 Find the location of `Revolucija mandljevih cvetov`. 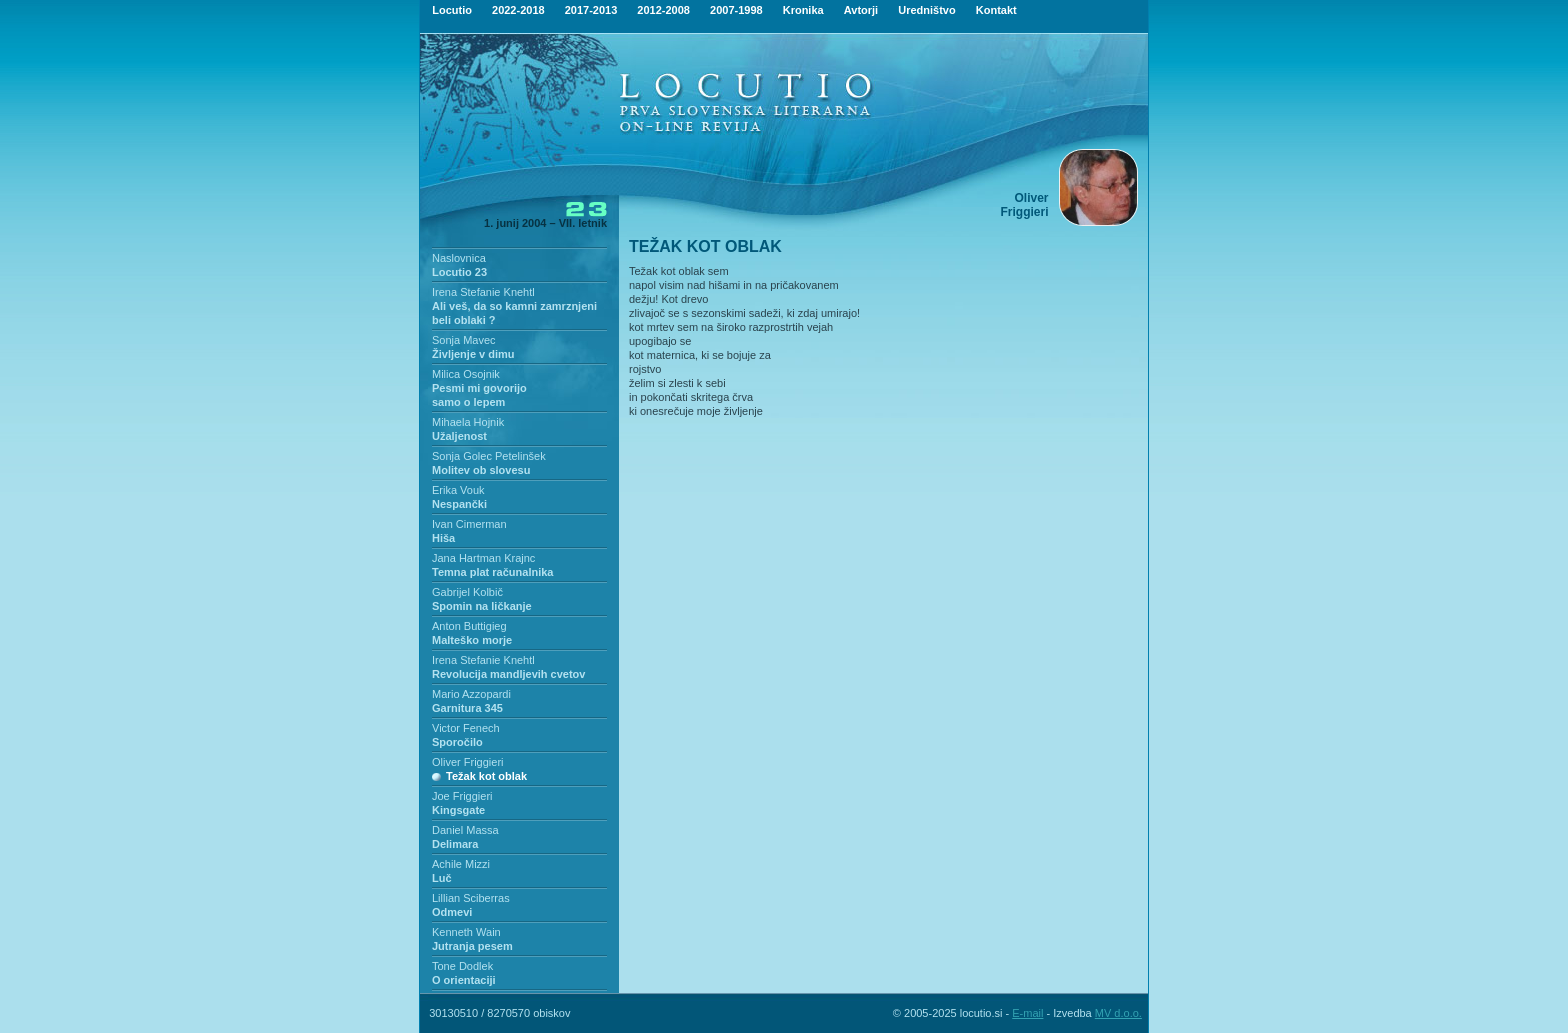

Revolucija mandljevih cvetov is located at coordinates (508, 674).